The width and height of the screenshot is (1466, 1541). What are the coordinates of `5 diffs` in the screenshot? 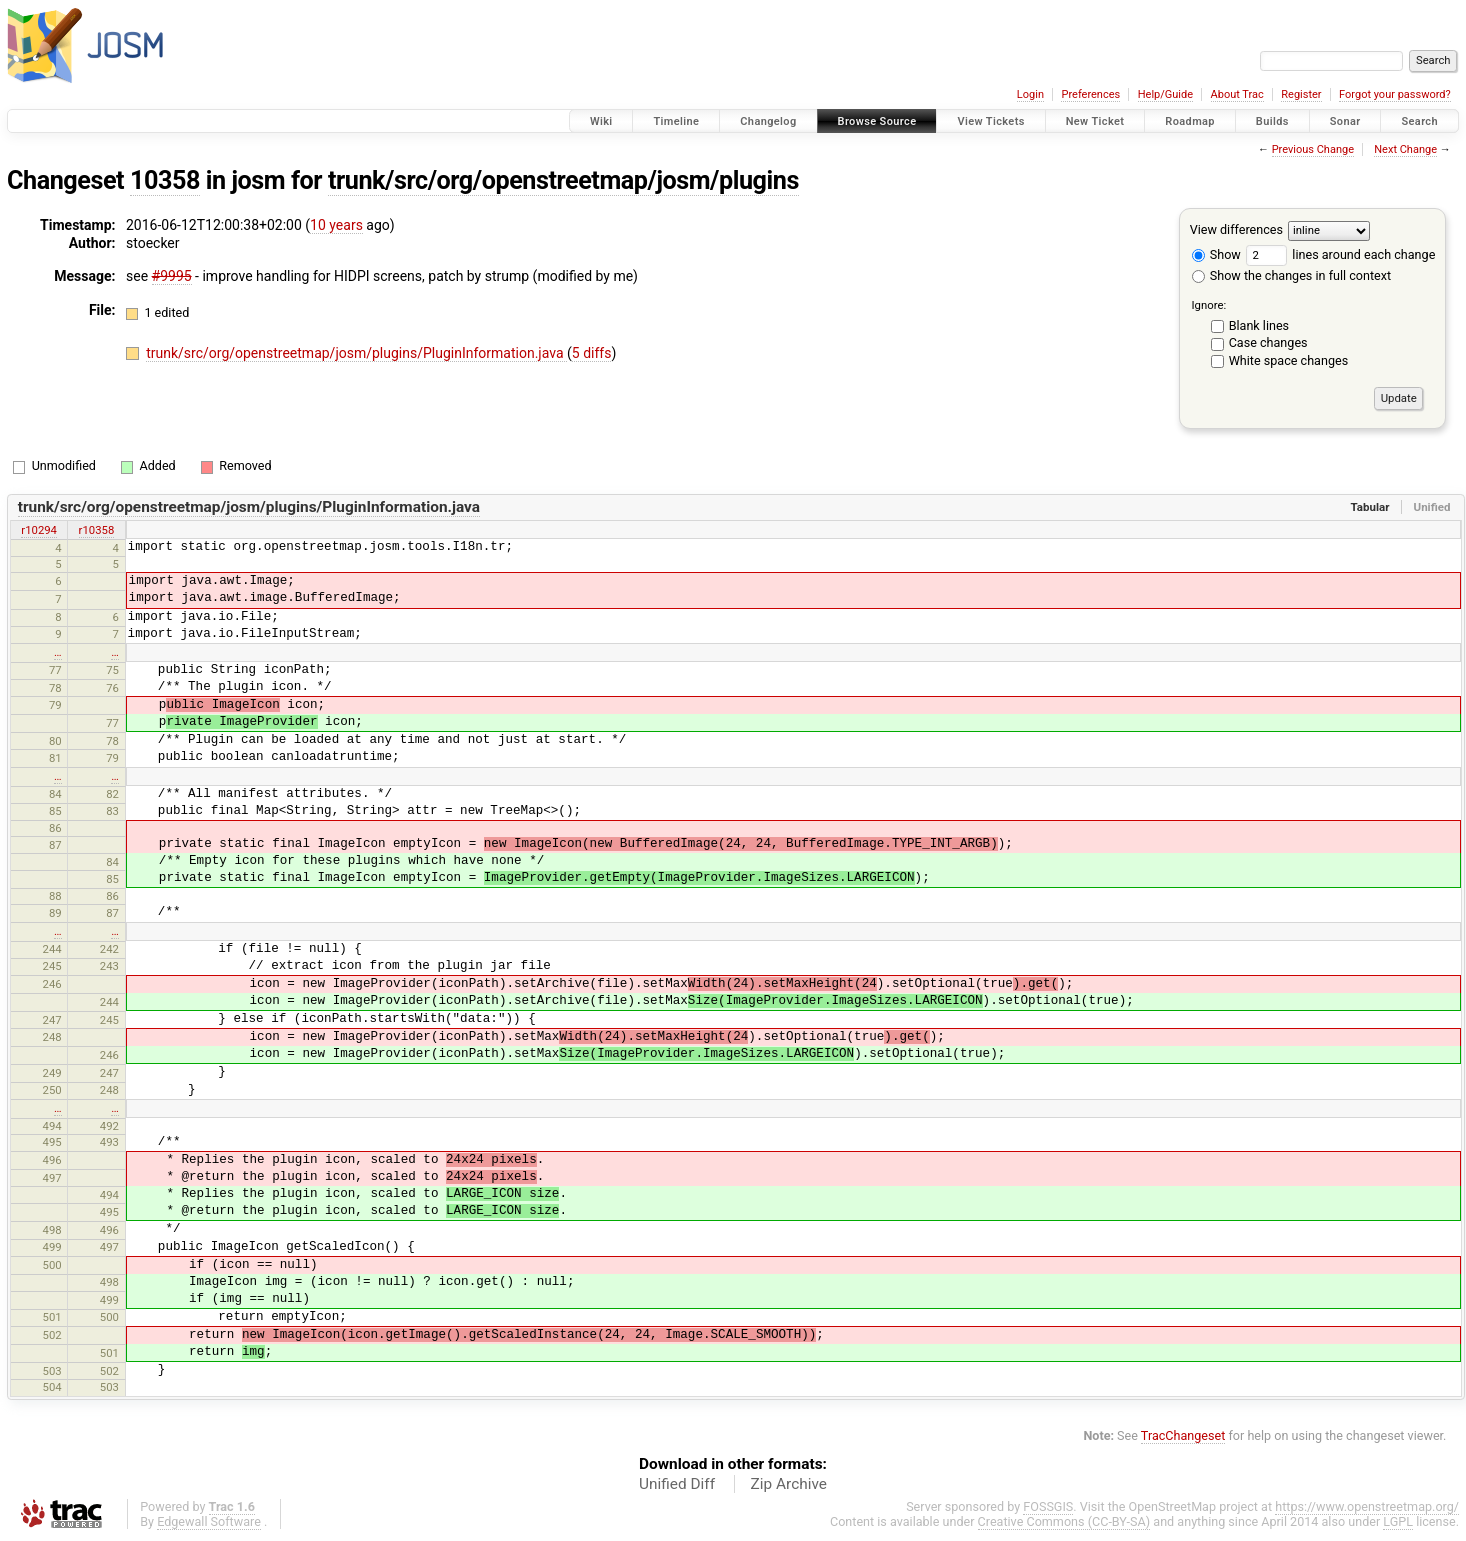 It's located at (592, 353).